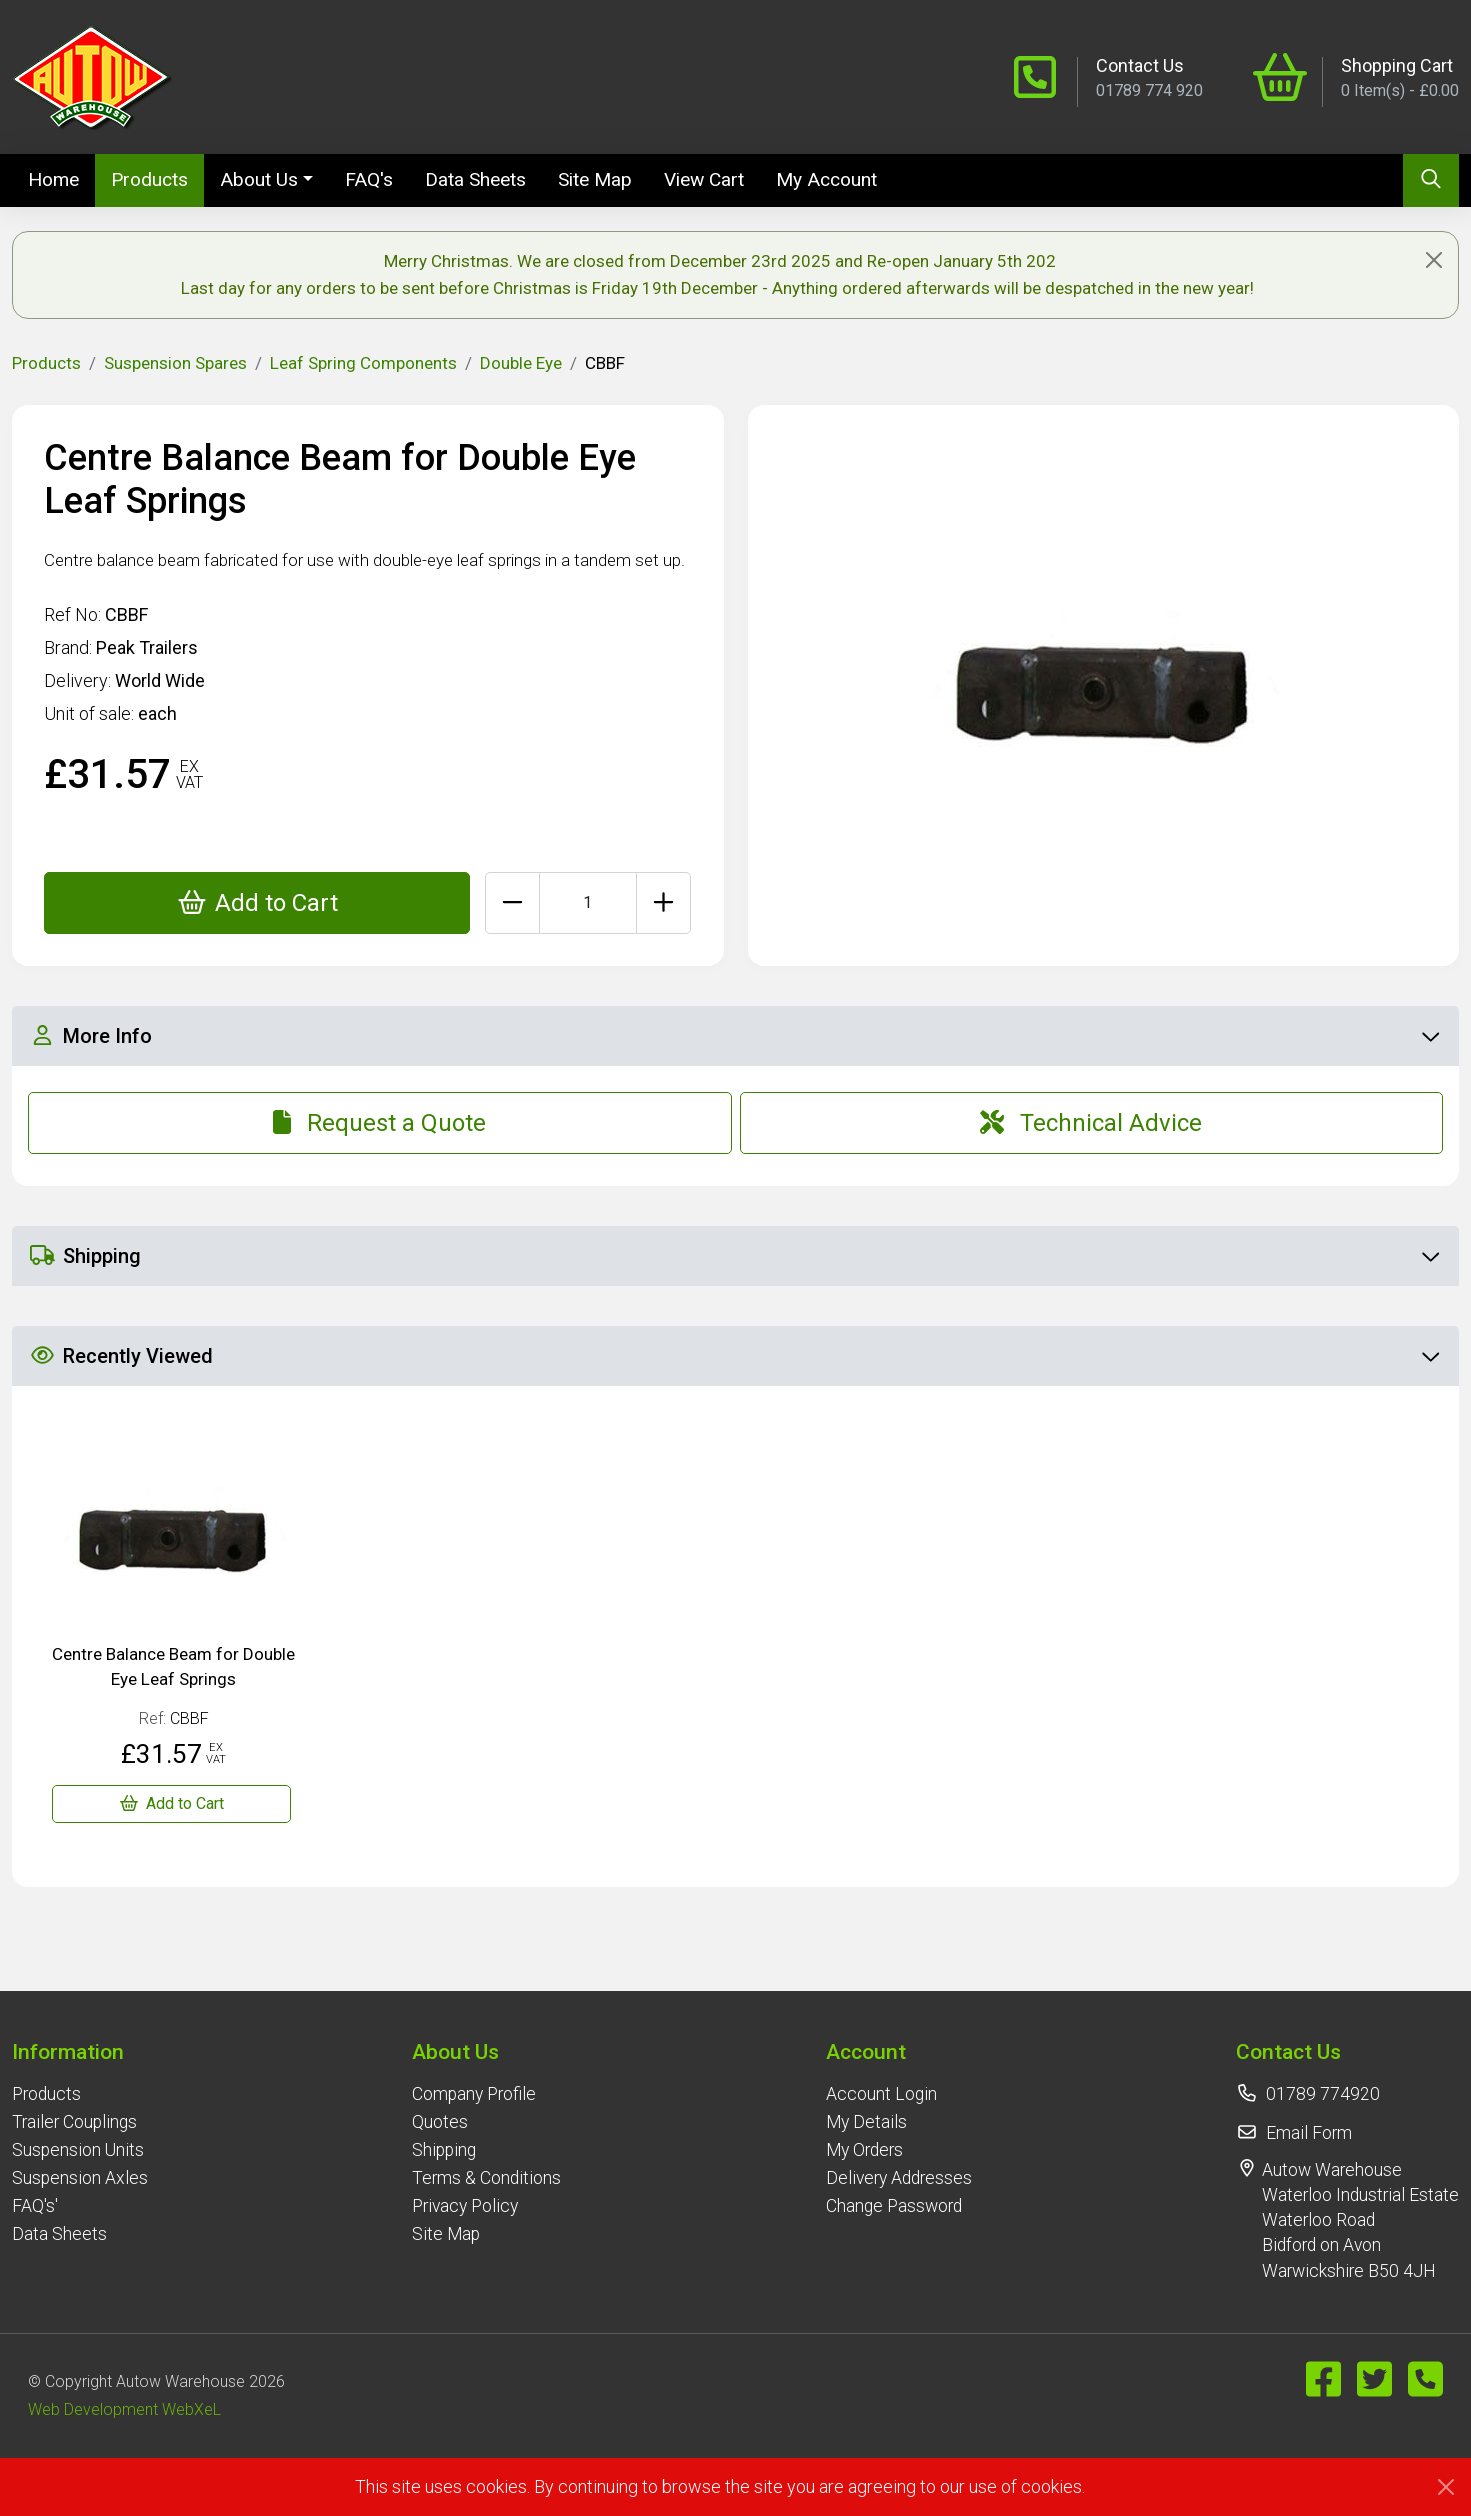 The image size is (1471, 2516). Describe the element at coordinates (521, 363) in the screenshot. I see `Double Eye` at that location.